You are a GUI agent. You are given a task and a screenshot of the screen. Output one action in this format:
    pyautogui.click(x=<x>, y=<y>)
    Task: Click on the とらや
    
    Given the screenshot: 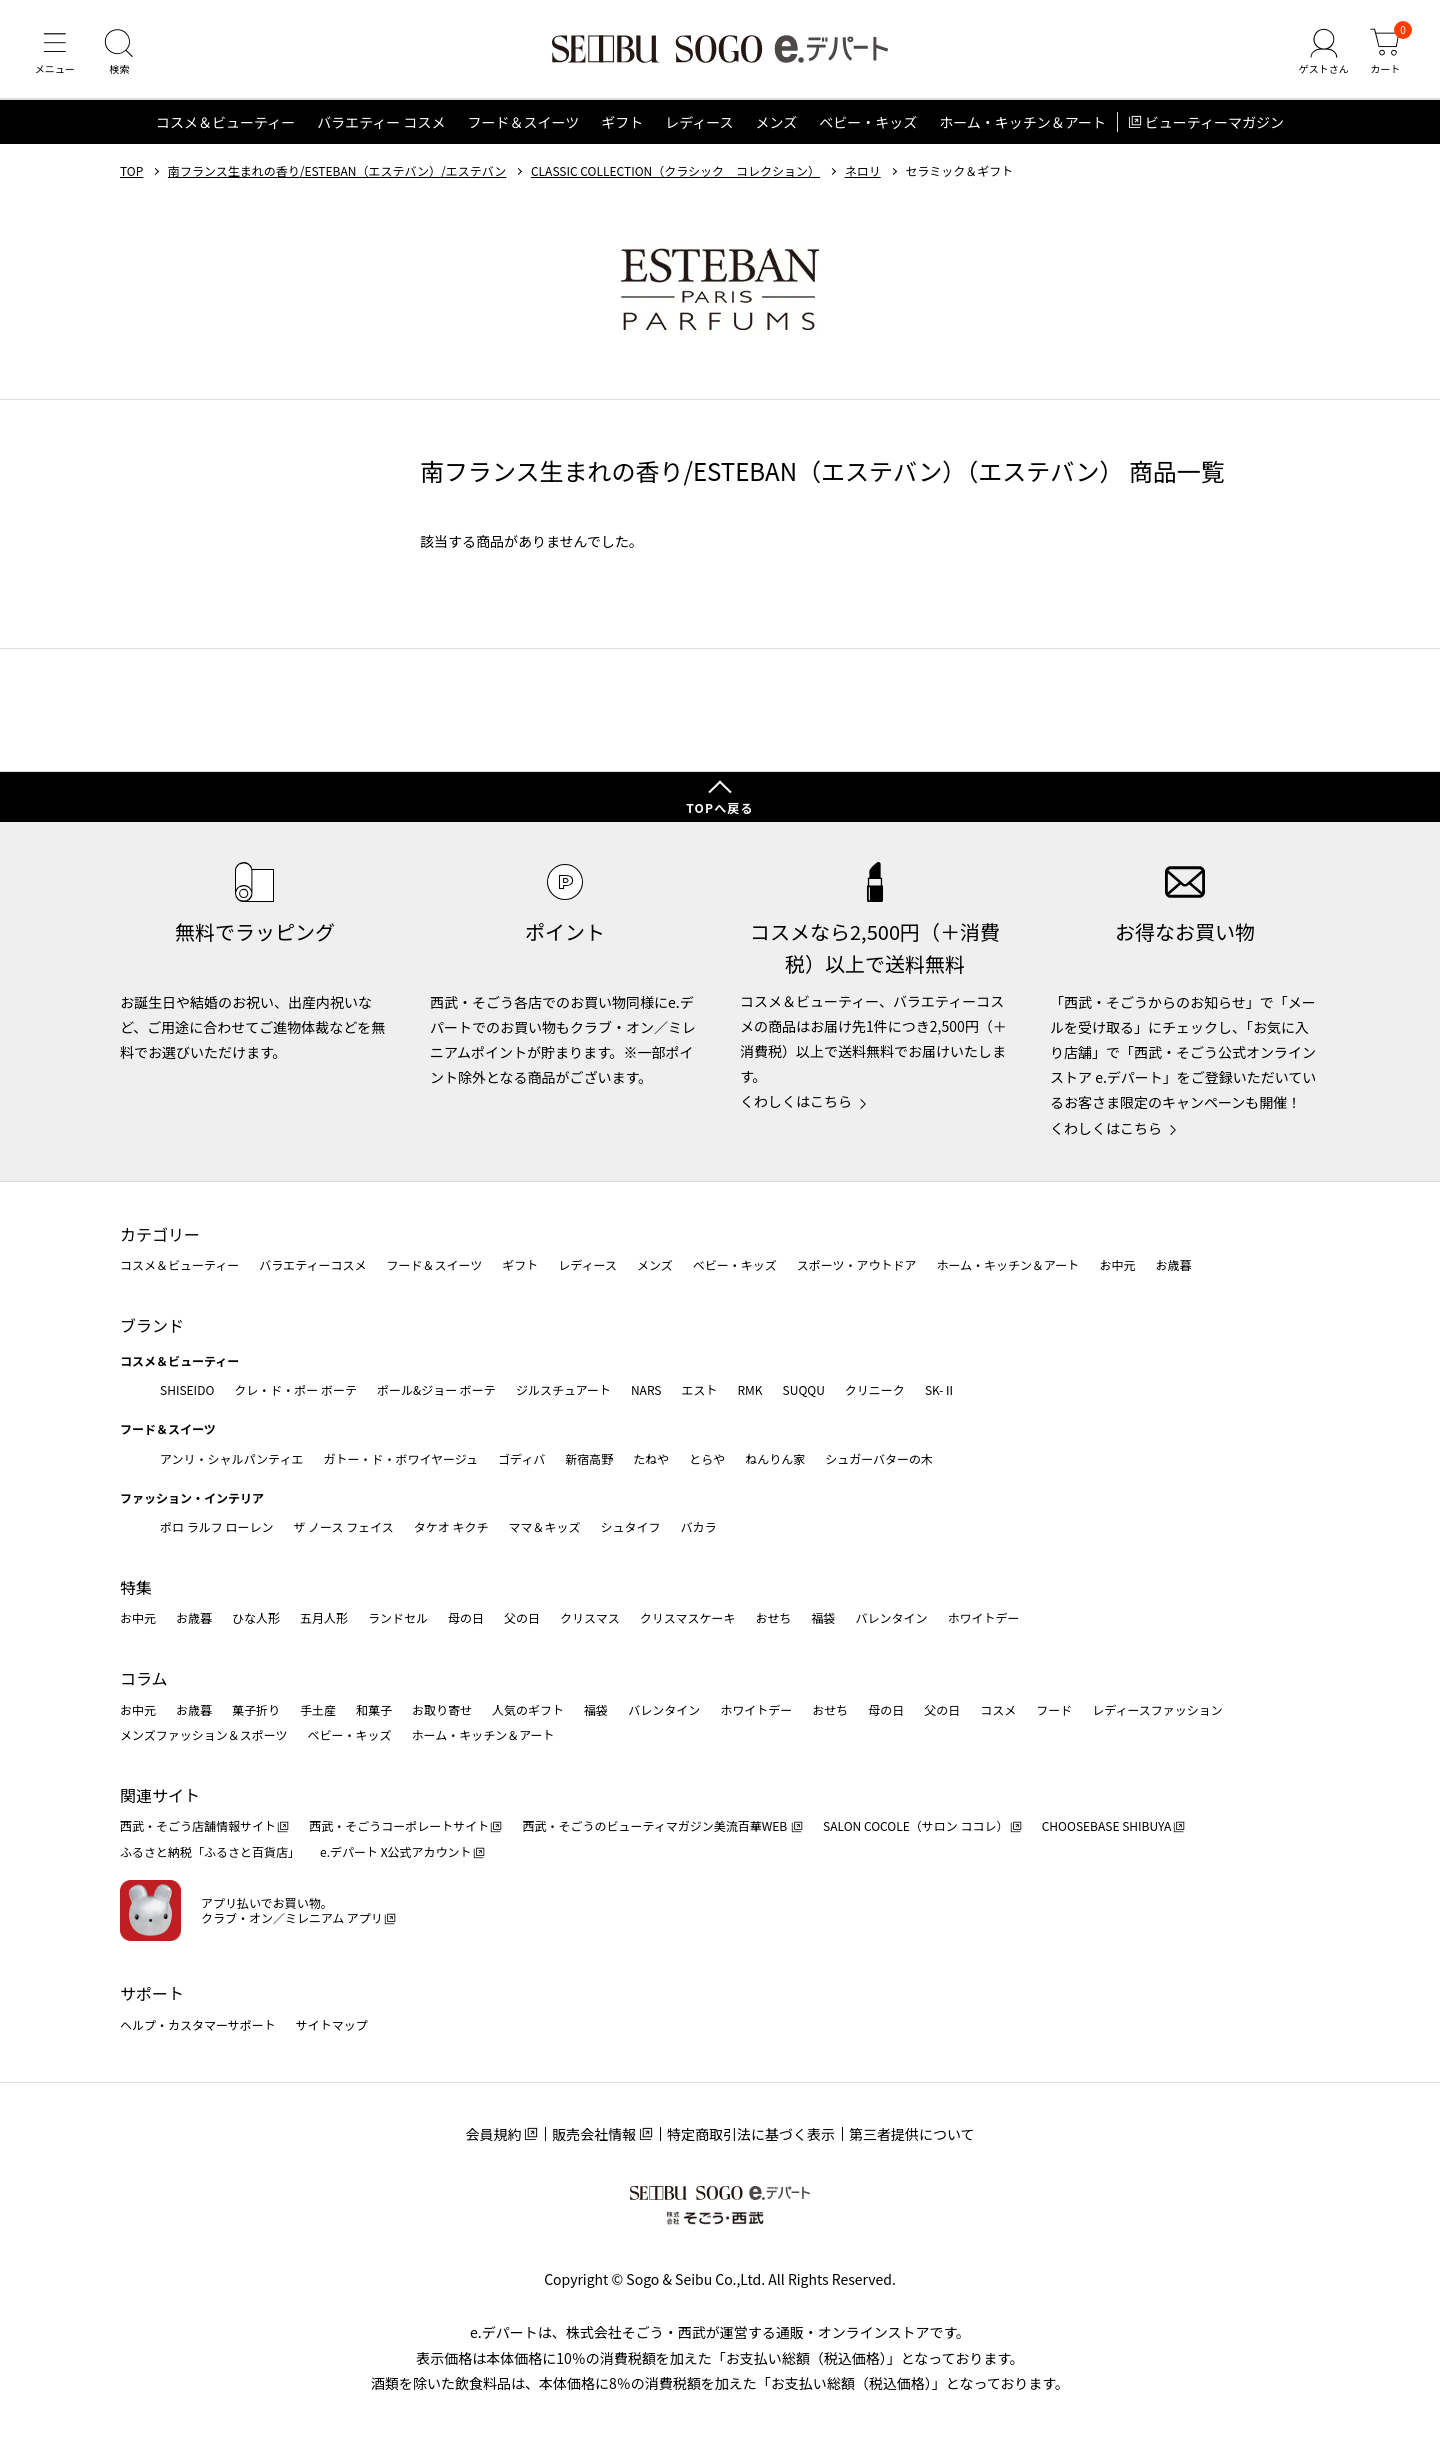 What is the action you would take?
    pyautogui.click(x=707, y=1458)
    